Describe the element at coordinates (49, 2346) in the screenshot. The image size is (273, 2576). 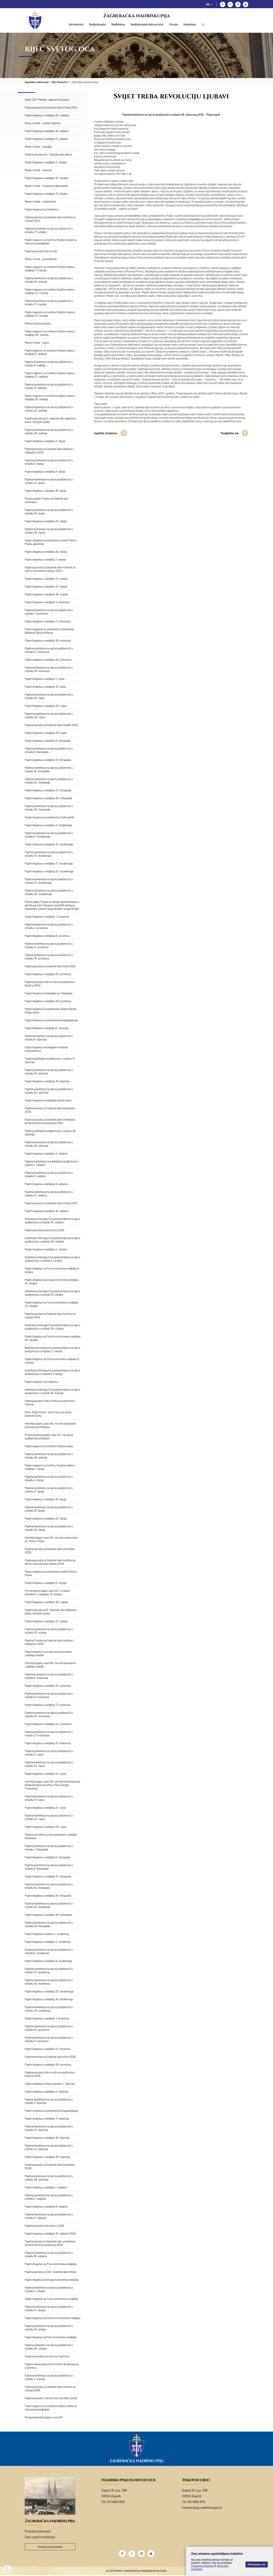
I see `Papina kateheza na općoj audijenciji u srijedu 25. ožujka` at that location.